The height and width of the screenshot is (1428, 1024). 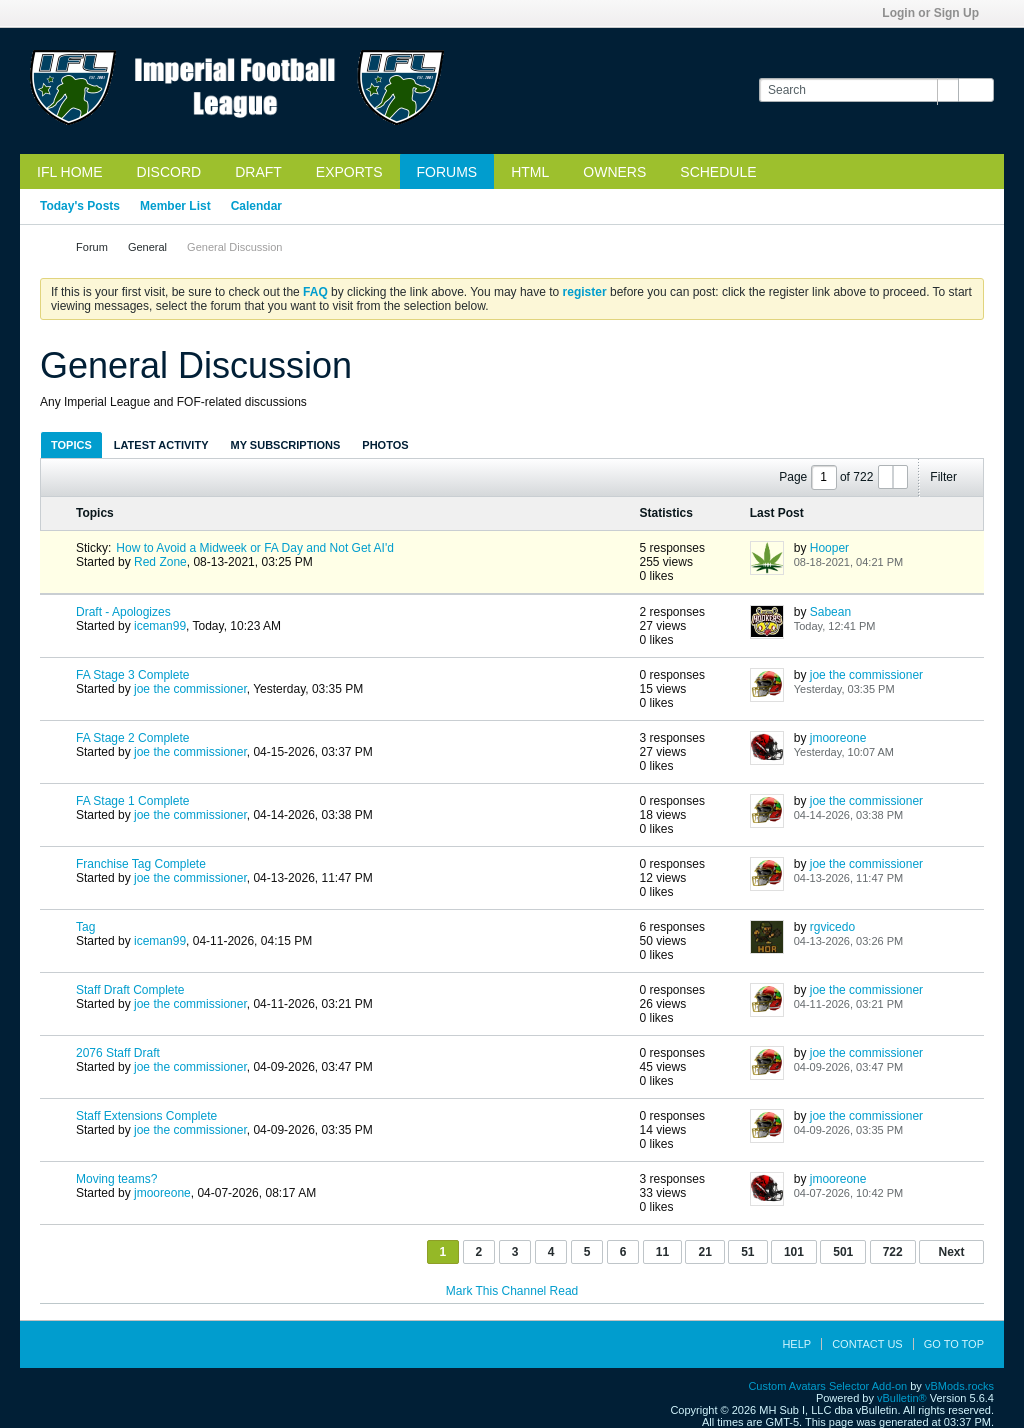 I want to click on iceman99, so click(x=160, y=626).